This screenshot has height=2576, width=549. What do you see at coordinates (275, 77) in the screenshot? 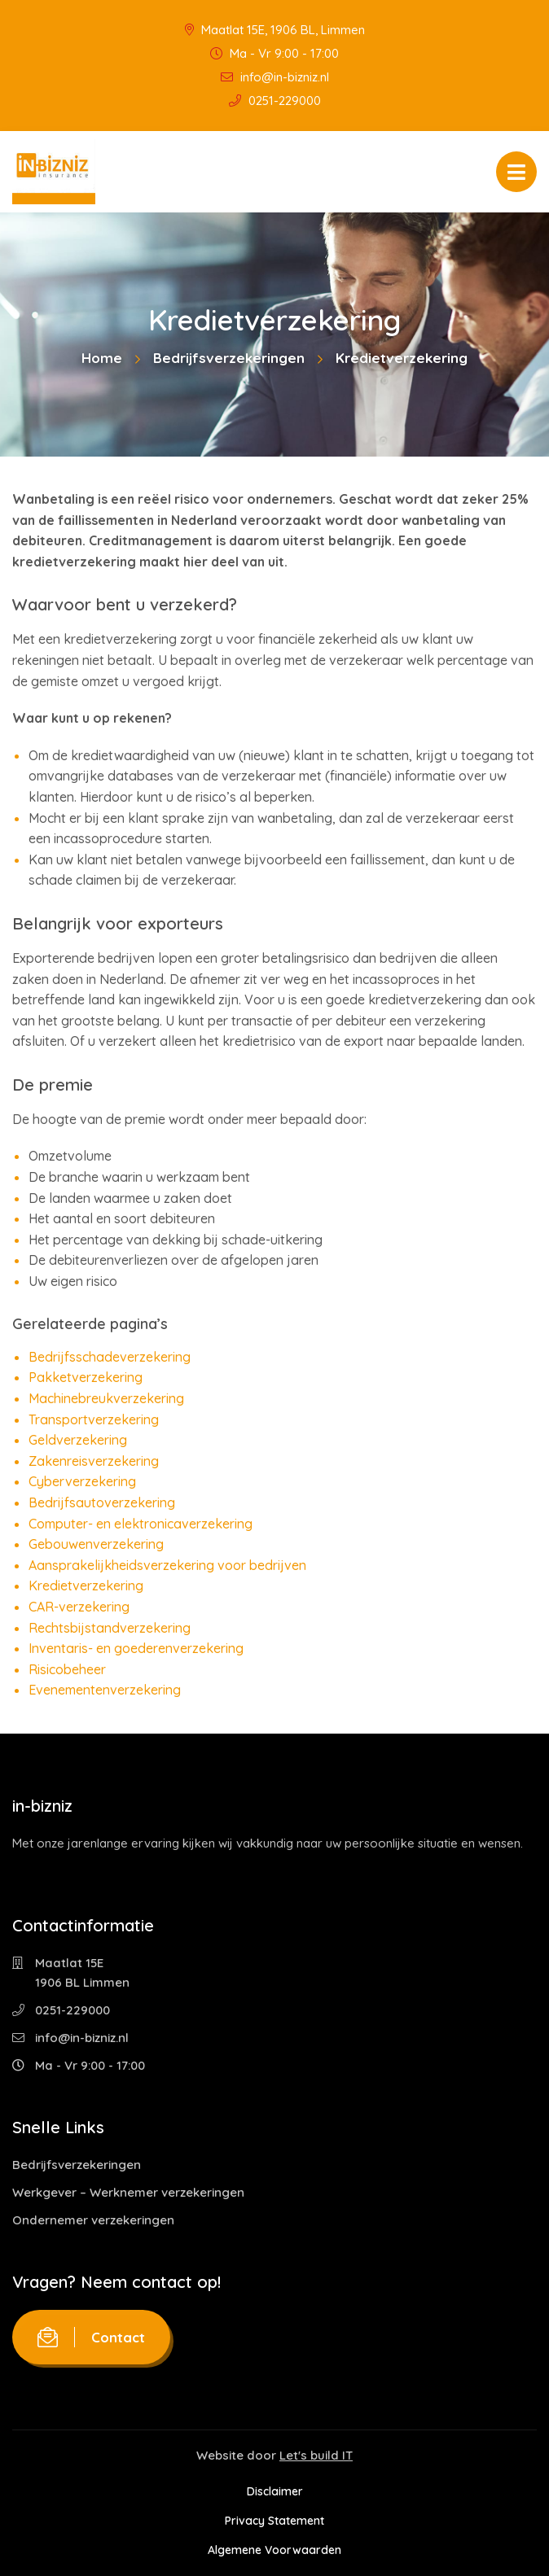
I see `info@in-bizniz.nl` at bounding box center [275, 77].